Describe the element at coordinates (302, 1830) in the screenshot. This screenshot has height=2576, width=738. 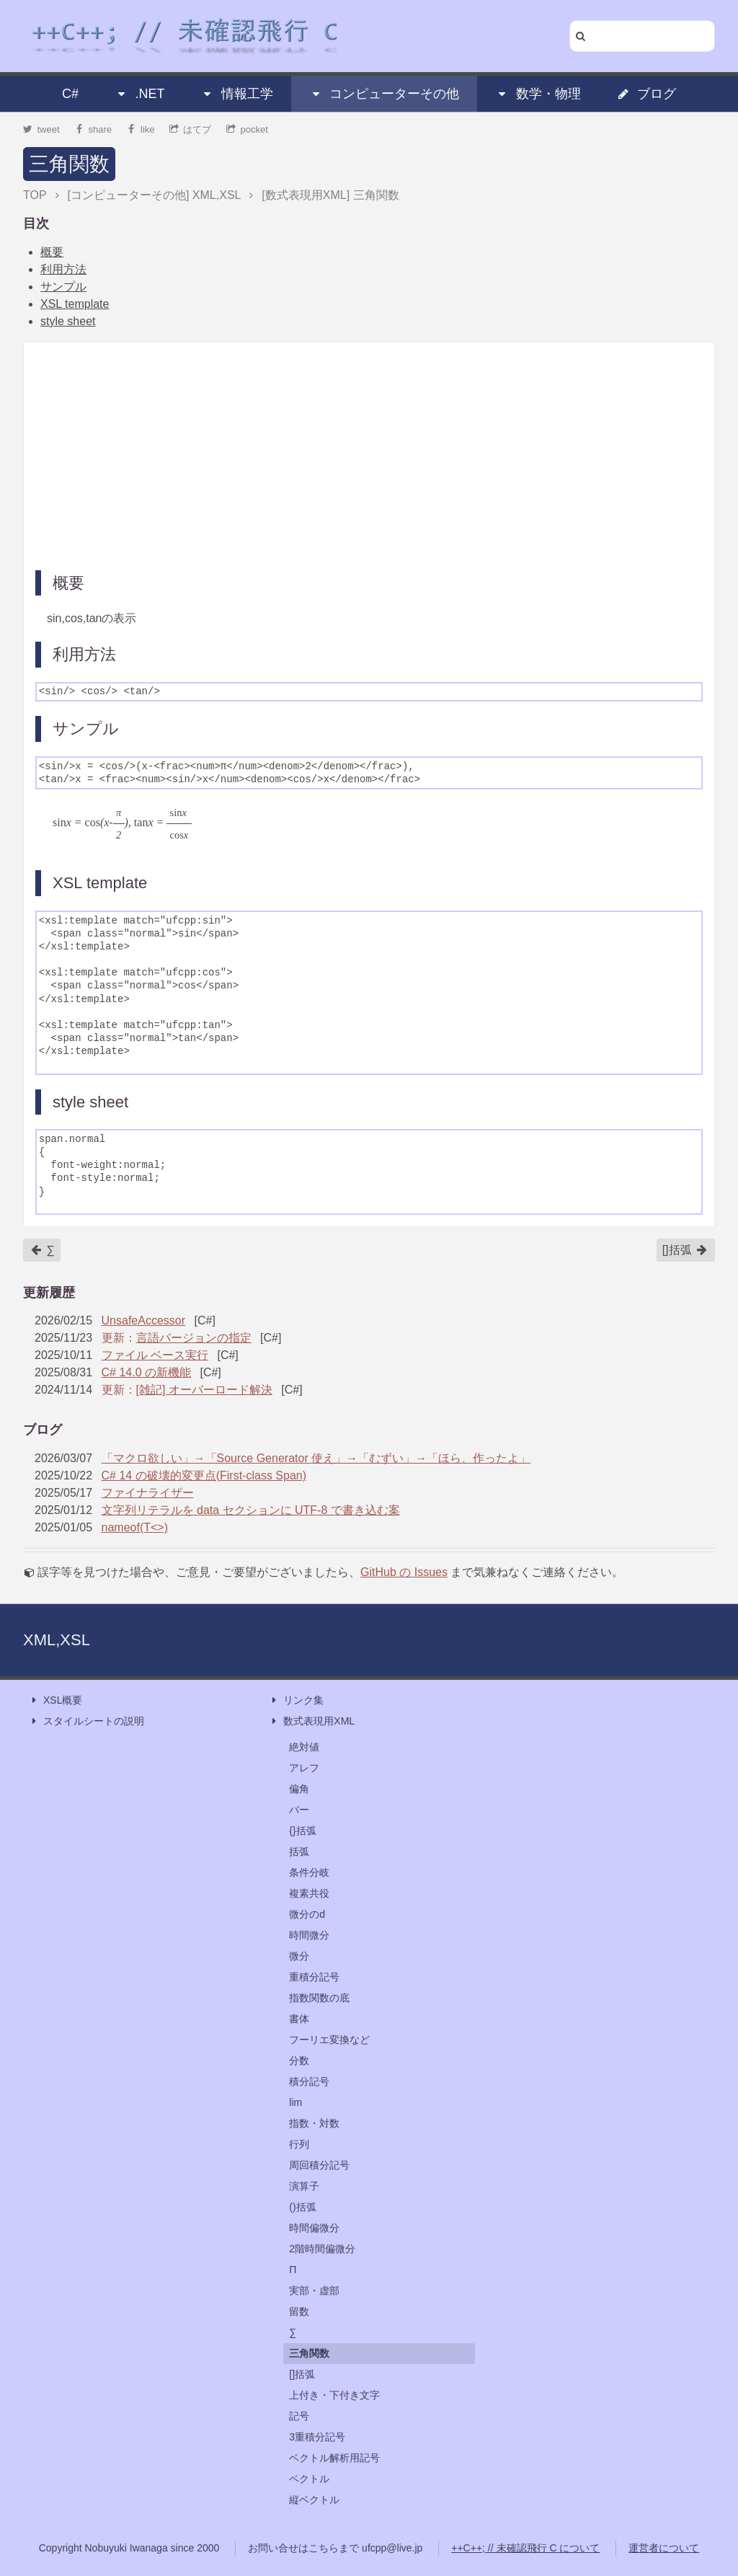
I see `{}括弧` at that location.